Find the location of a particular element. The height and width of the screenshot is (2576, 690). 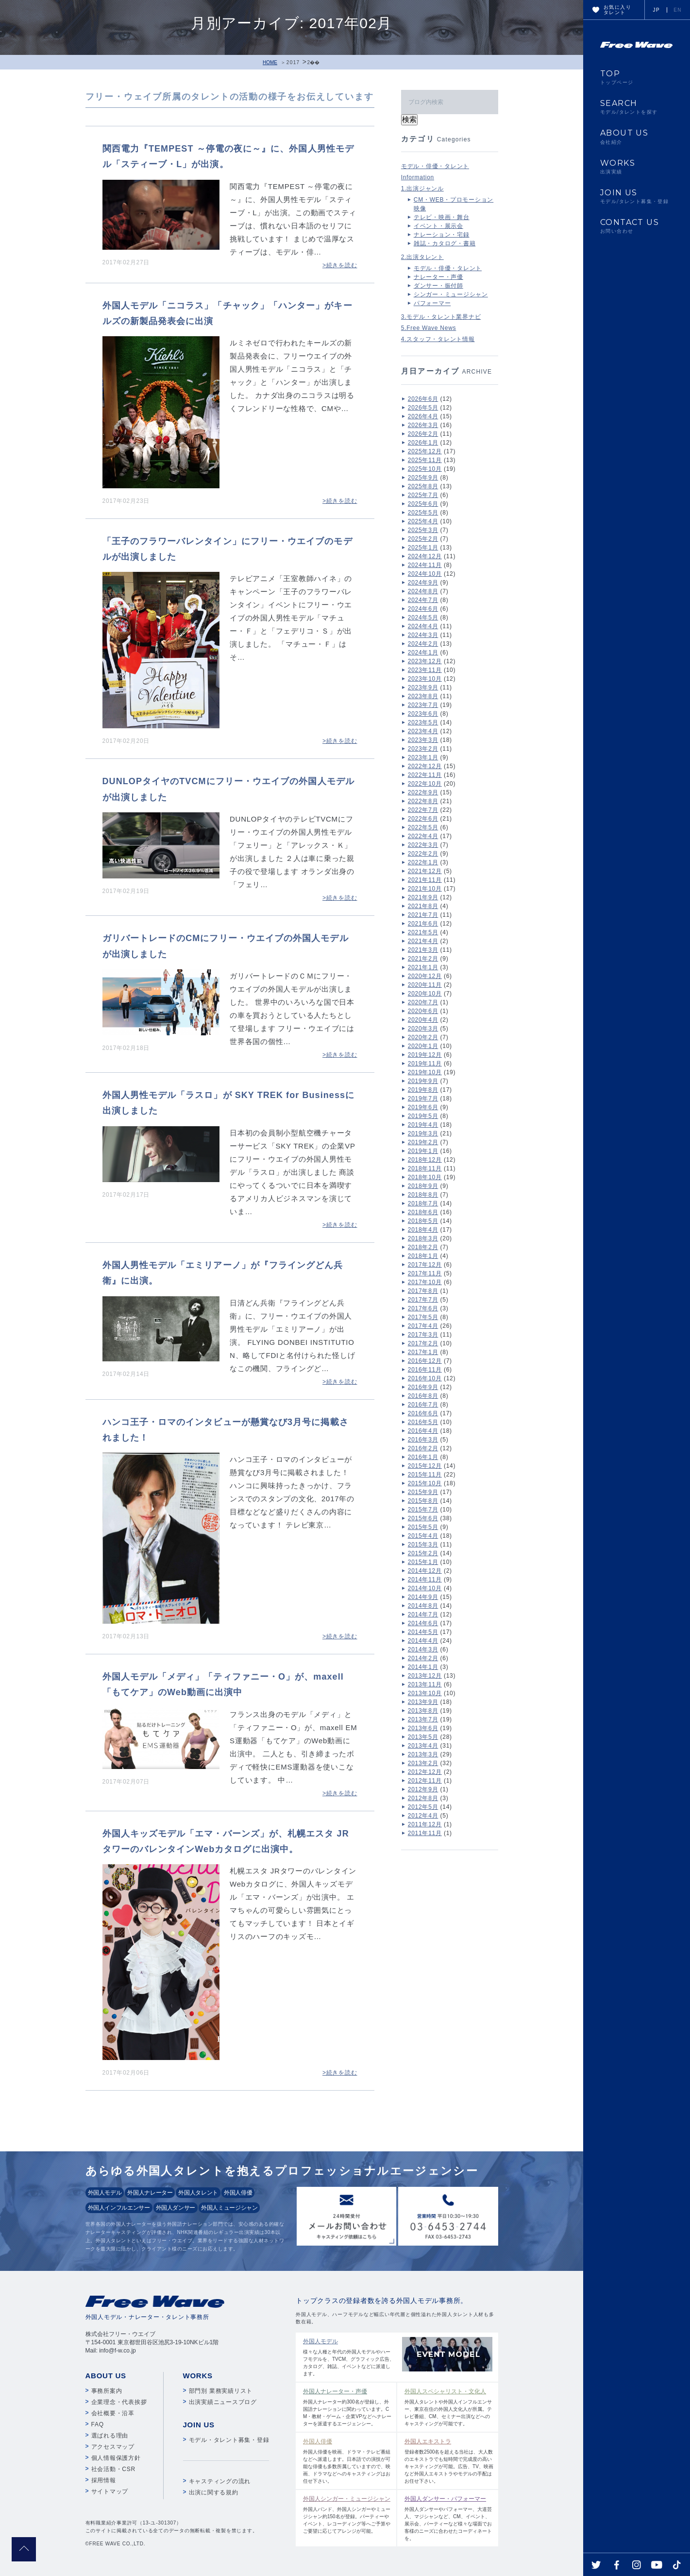

2014年1月 is located at coordinates (423, 1667).